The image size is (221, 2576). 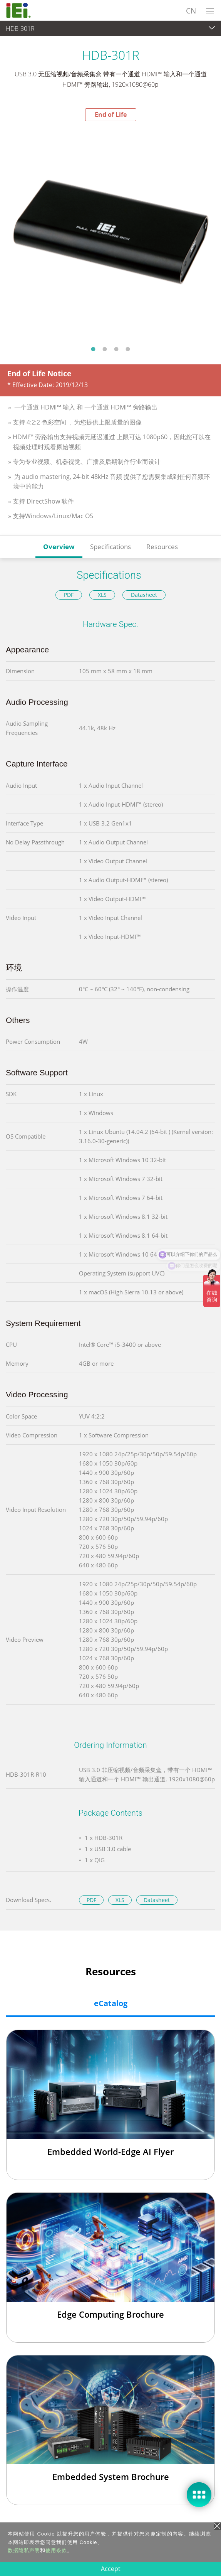 I want to click on 4 [tab], so click(x=128, y=349).